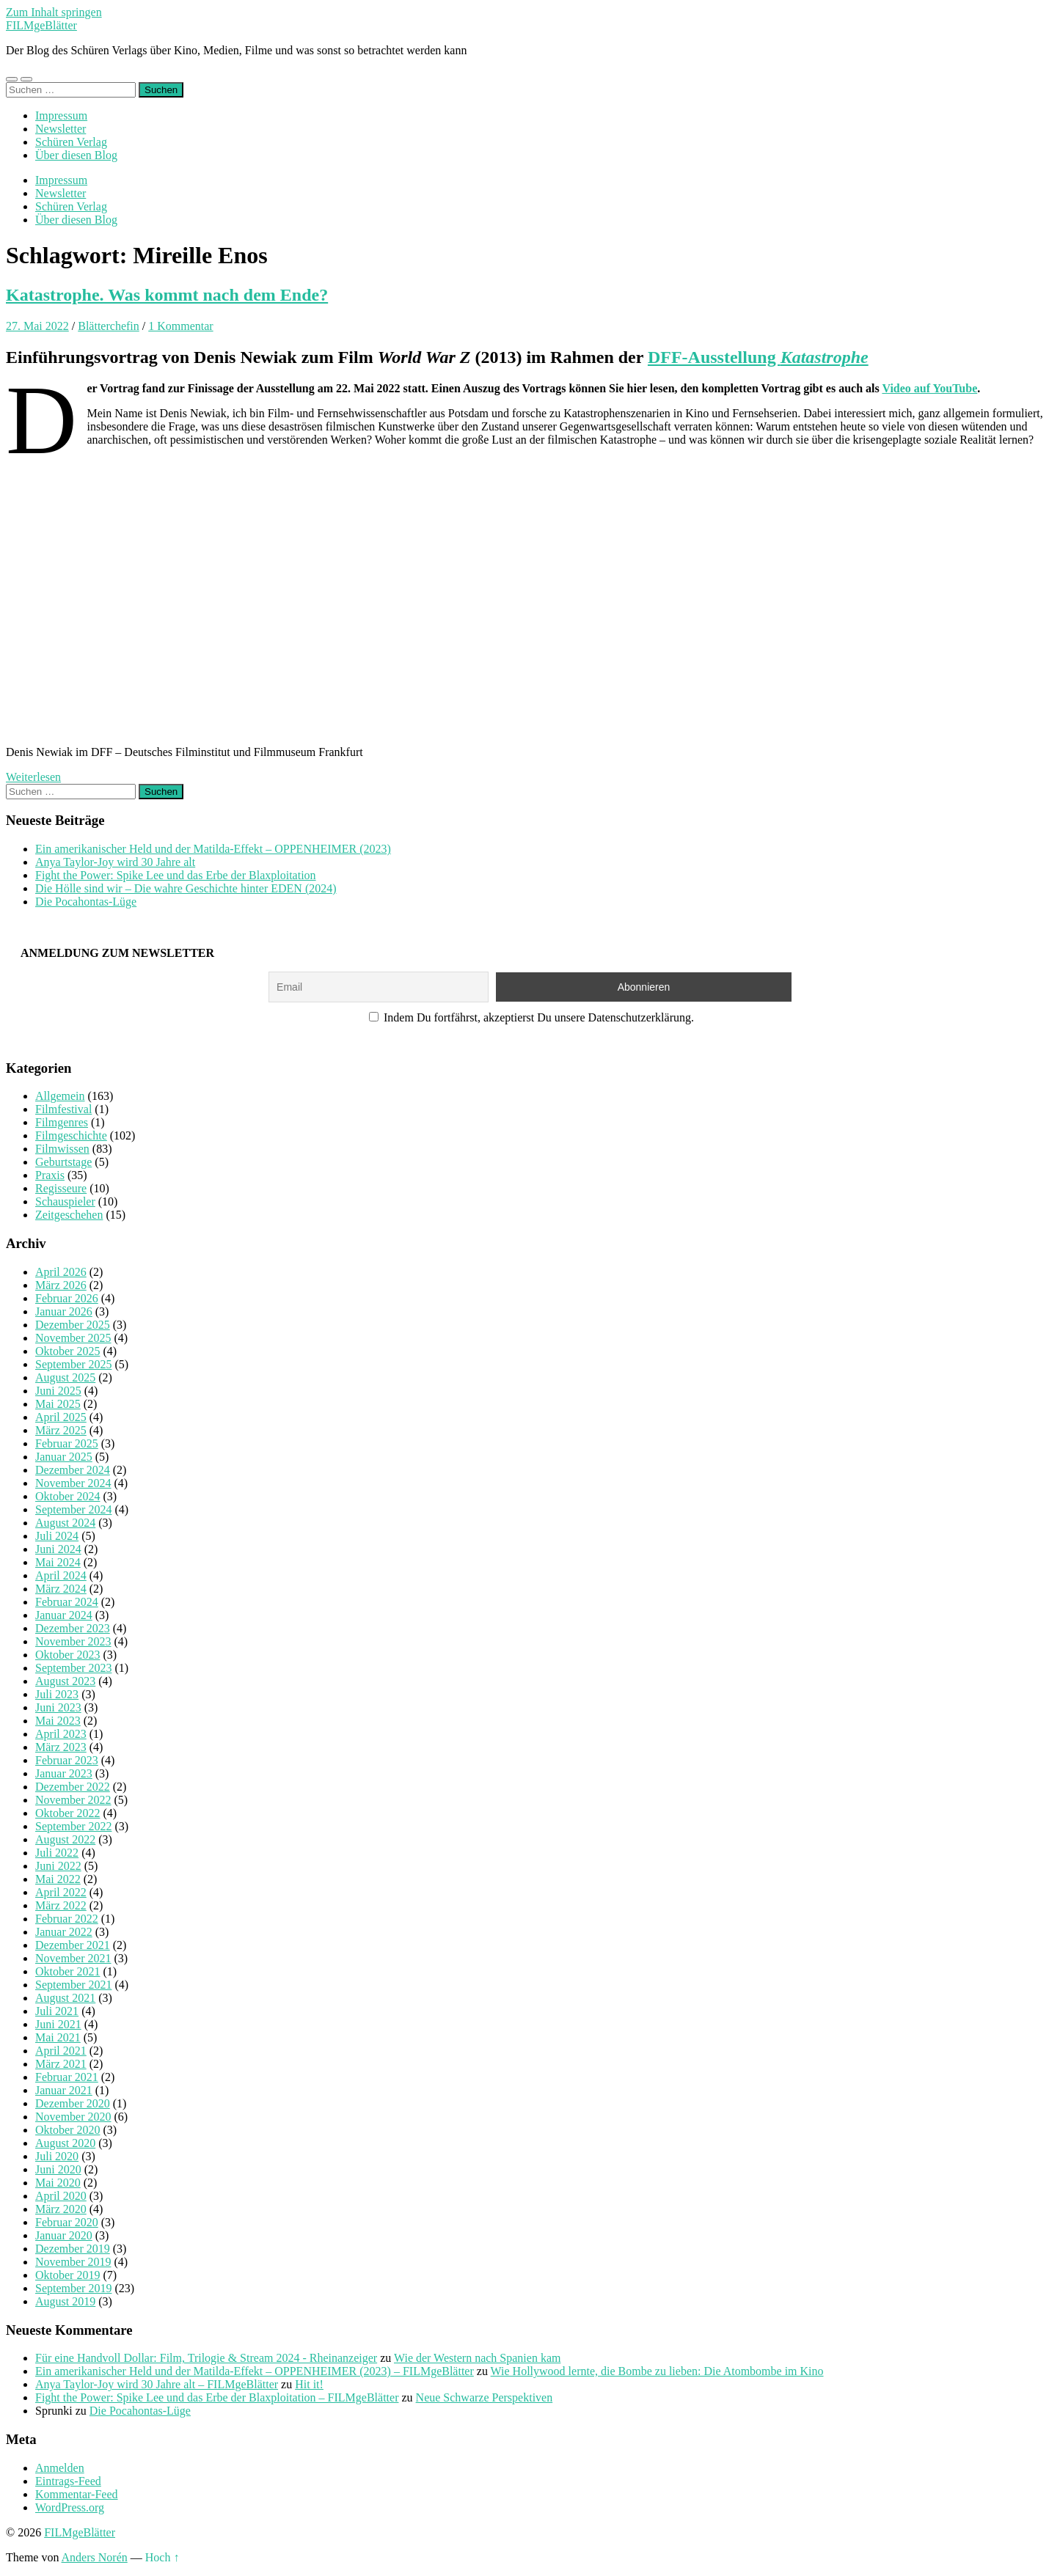 The width and height of the screenshot is (1060, 2576). What do you see at coordinates (156, 2384) in the screenshot?
I see `Anya Taylor-Joy wird 30 Jahre alt – FILMgeBlätter` at bounding box center [156, 2384].